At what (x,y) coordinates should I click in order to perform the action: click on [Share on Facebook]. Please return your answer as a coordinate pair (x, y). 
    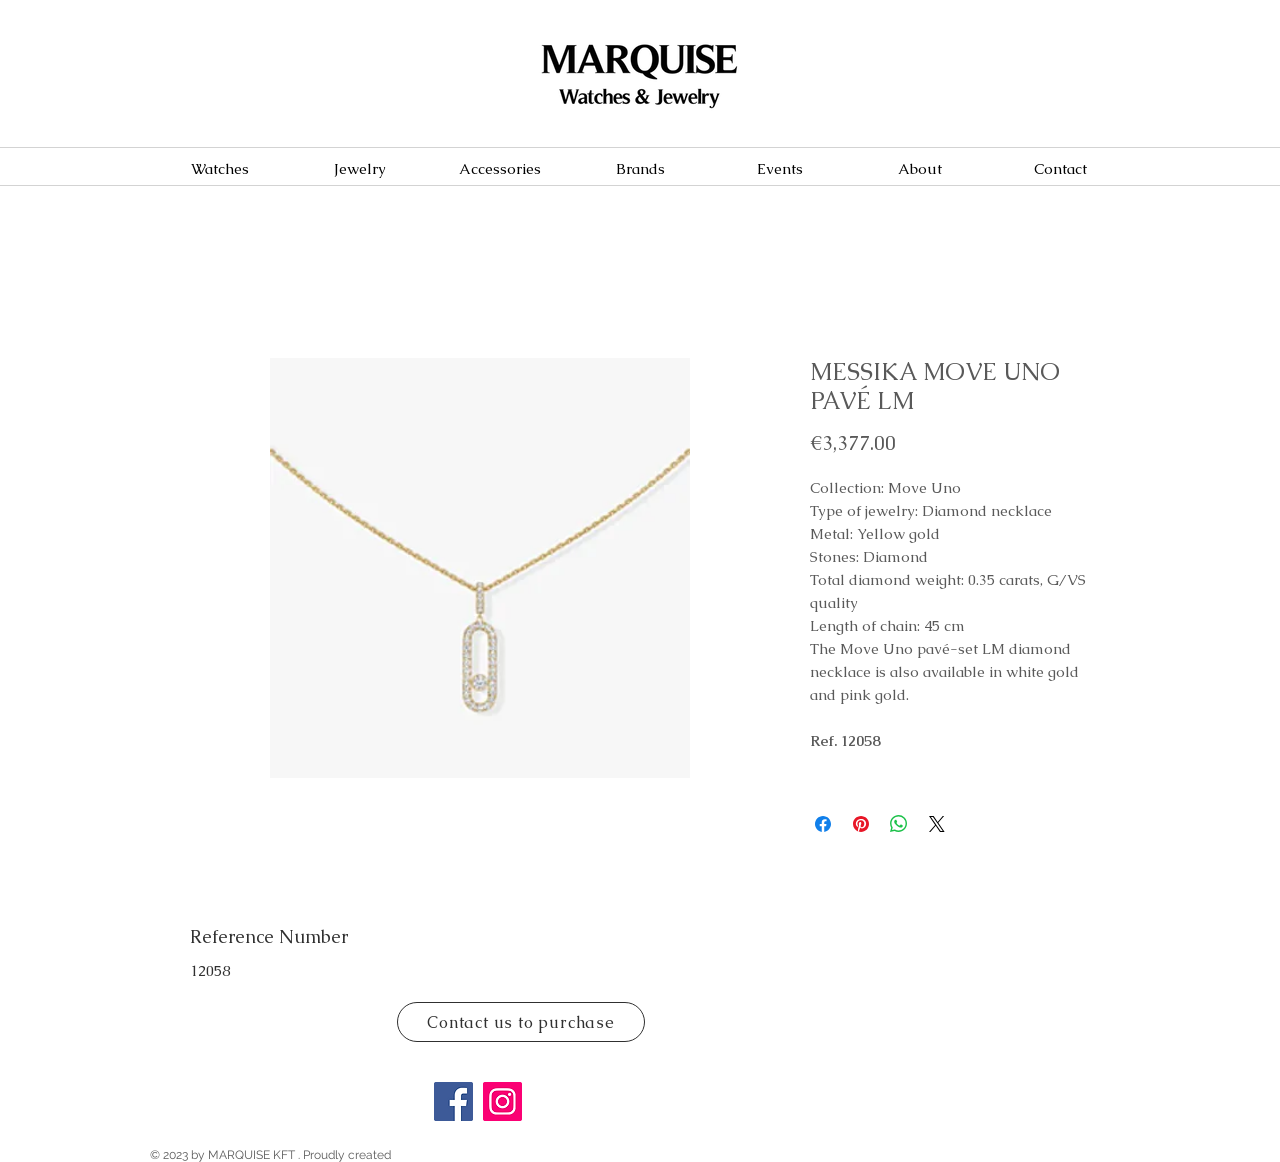
    Looking at the image, I should click on (823, 824).